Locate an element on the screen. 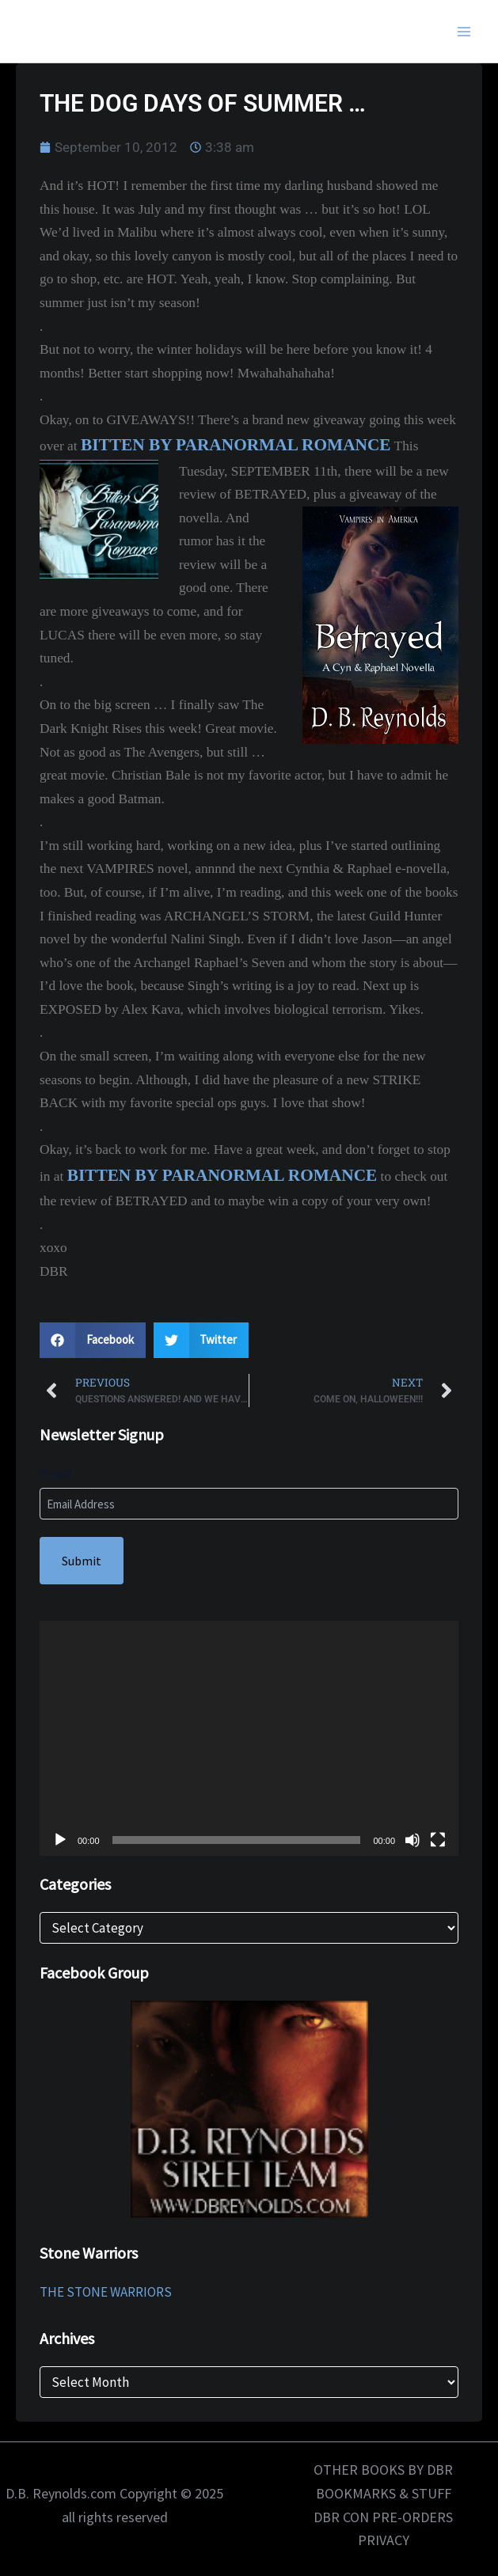 This screenshot has width=498, height=2576. [Fullscreen] is located at coordinates (438, 1840).